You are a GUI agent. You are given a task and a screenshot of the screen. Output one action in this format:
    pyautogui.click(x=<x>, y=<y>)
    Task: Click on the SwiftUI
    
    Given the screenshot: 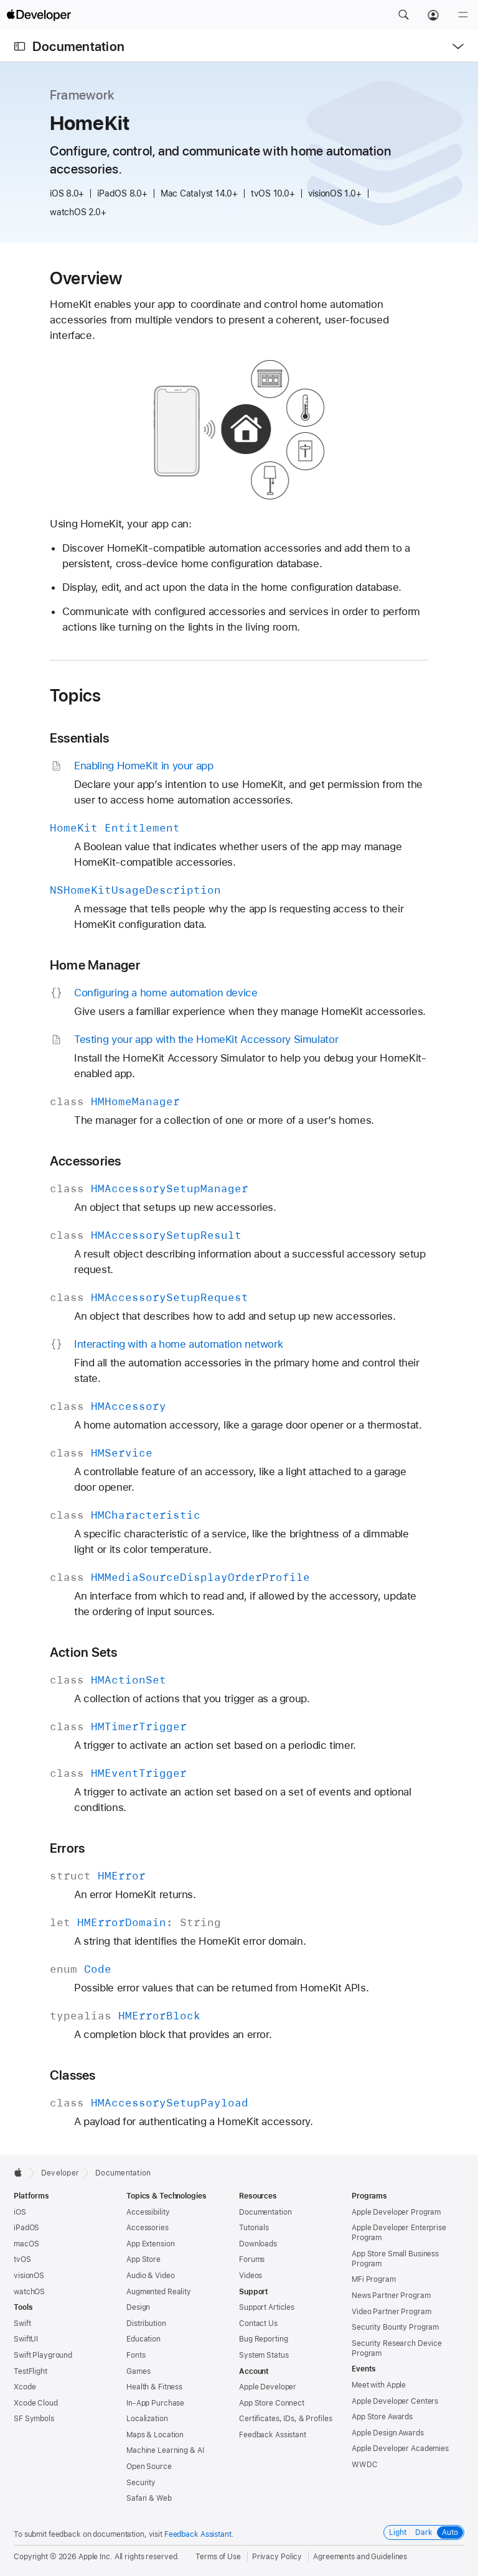 What is the action you would take?
    pyautogui.click(x=26, y=2339)
    